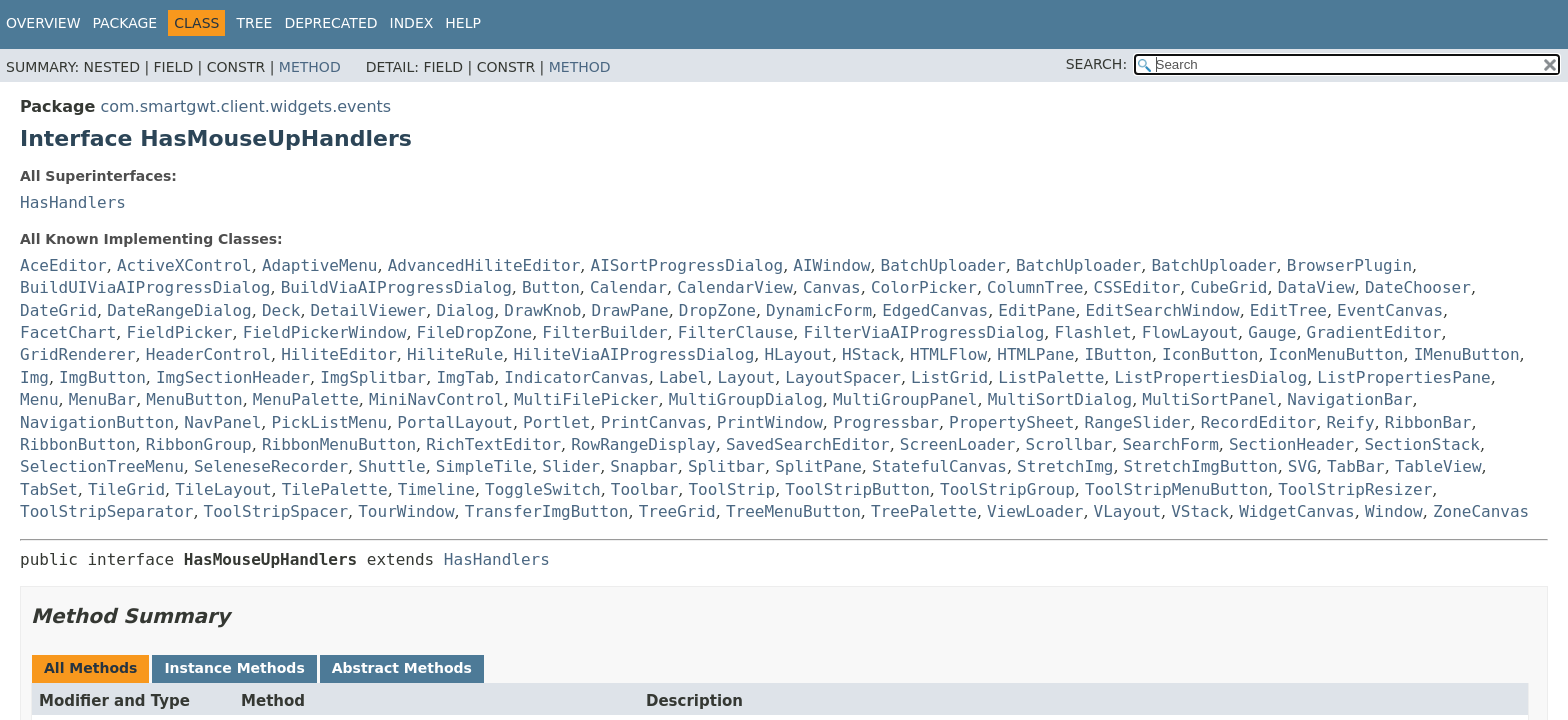 This screenshot has width=1568, height=720. I want to click on ListGrid, so click(949, 377).